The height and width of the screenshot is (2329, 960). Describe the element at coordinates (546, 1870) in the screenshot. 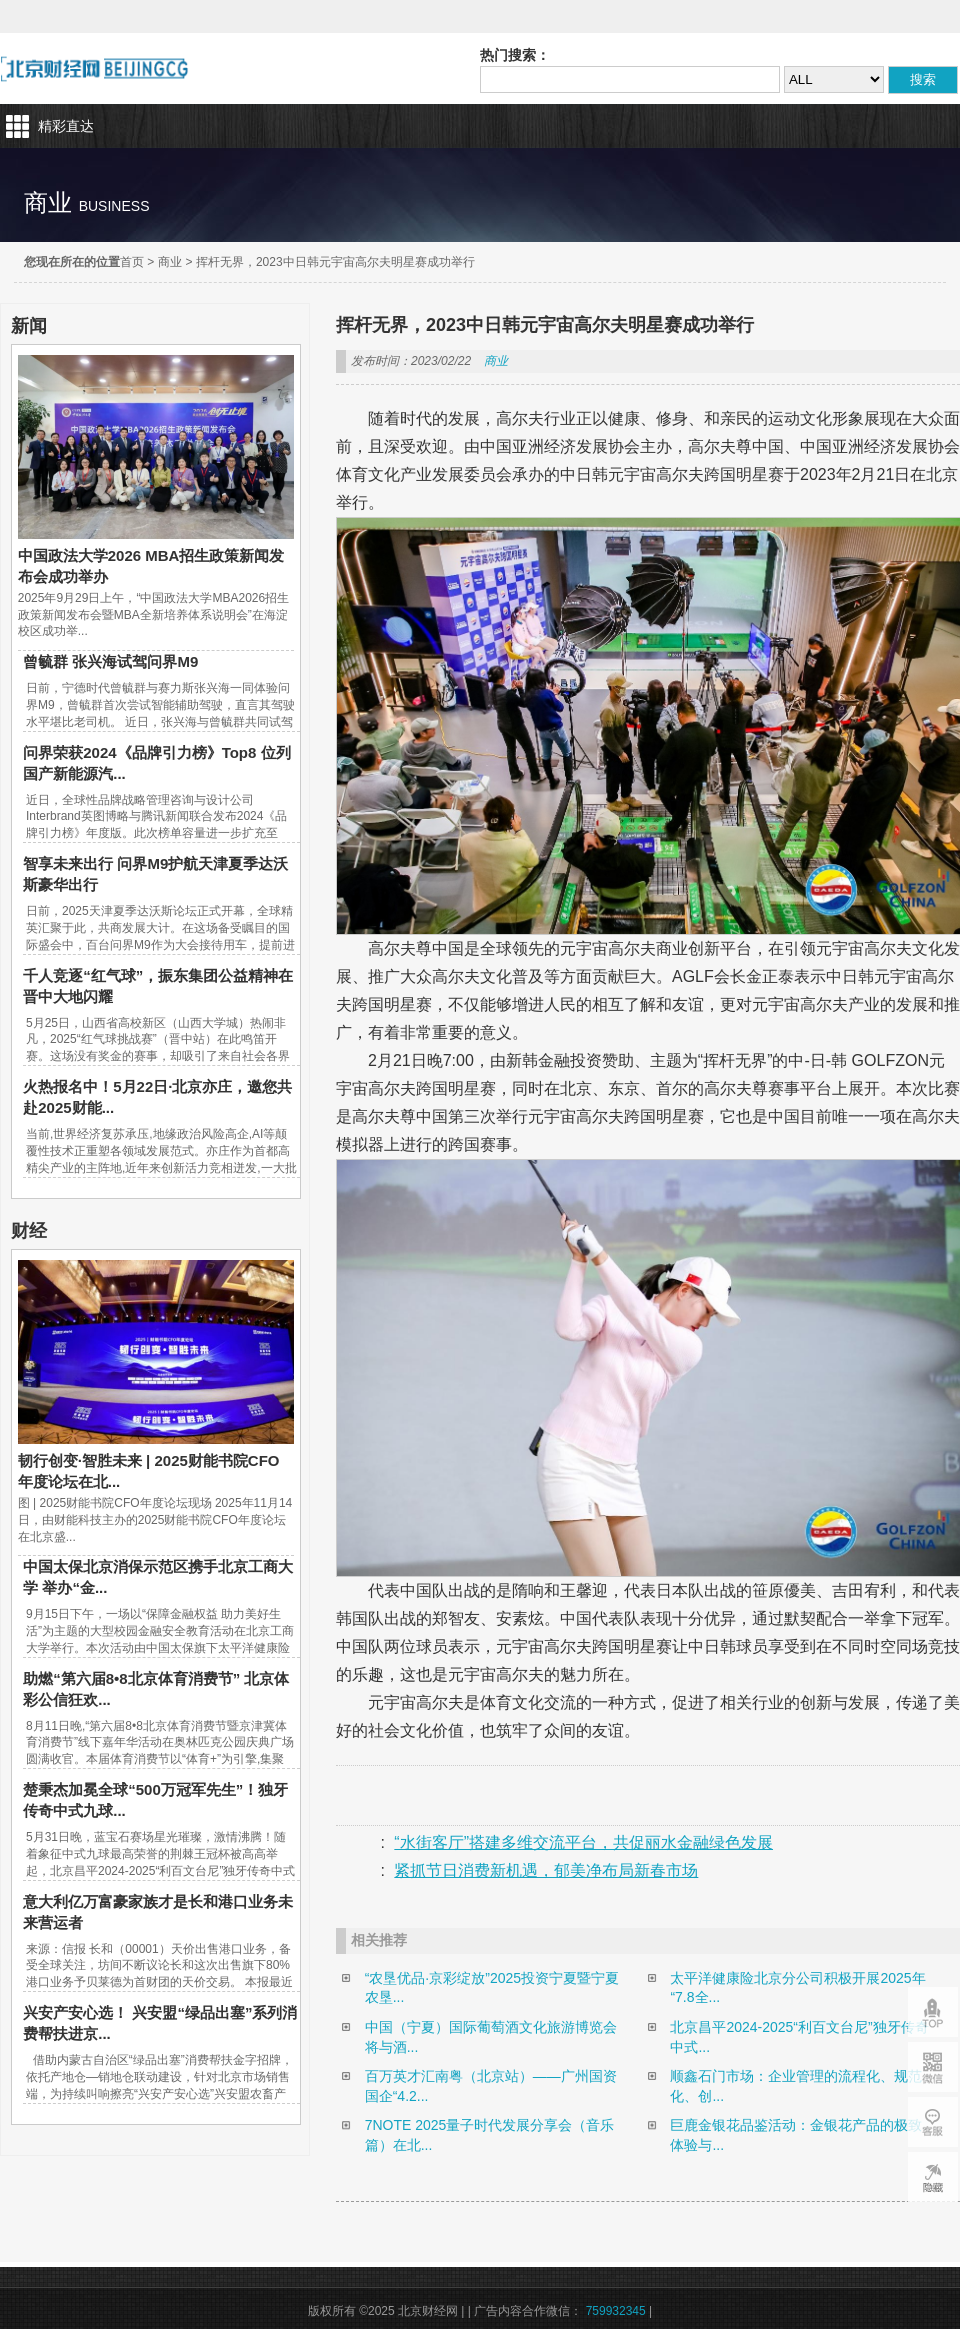

I see `紧抓节日消费新机遇，郁美净布局新春市场` at that location.